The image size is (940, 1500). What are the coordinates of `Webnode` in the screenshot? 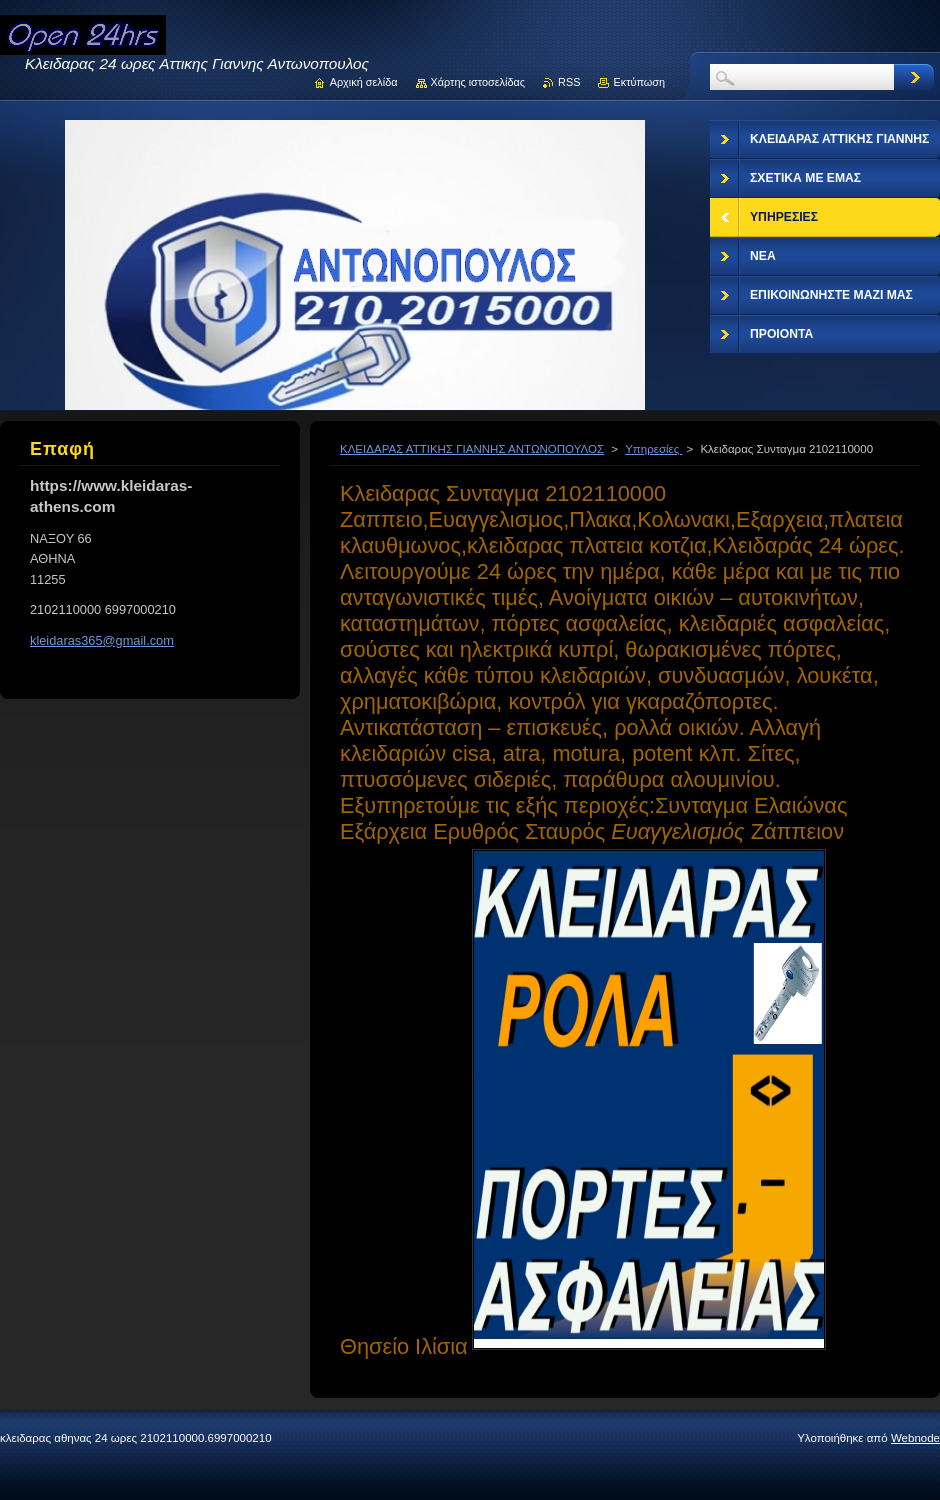 It's located at (915, 1438).